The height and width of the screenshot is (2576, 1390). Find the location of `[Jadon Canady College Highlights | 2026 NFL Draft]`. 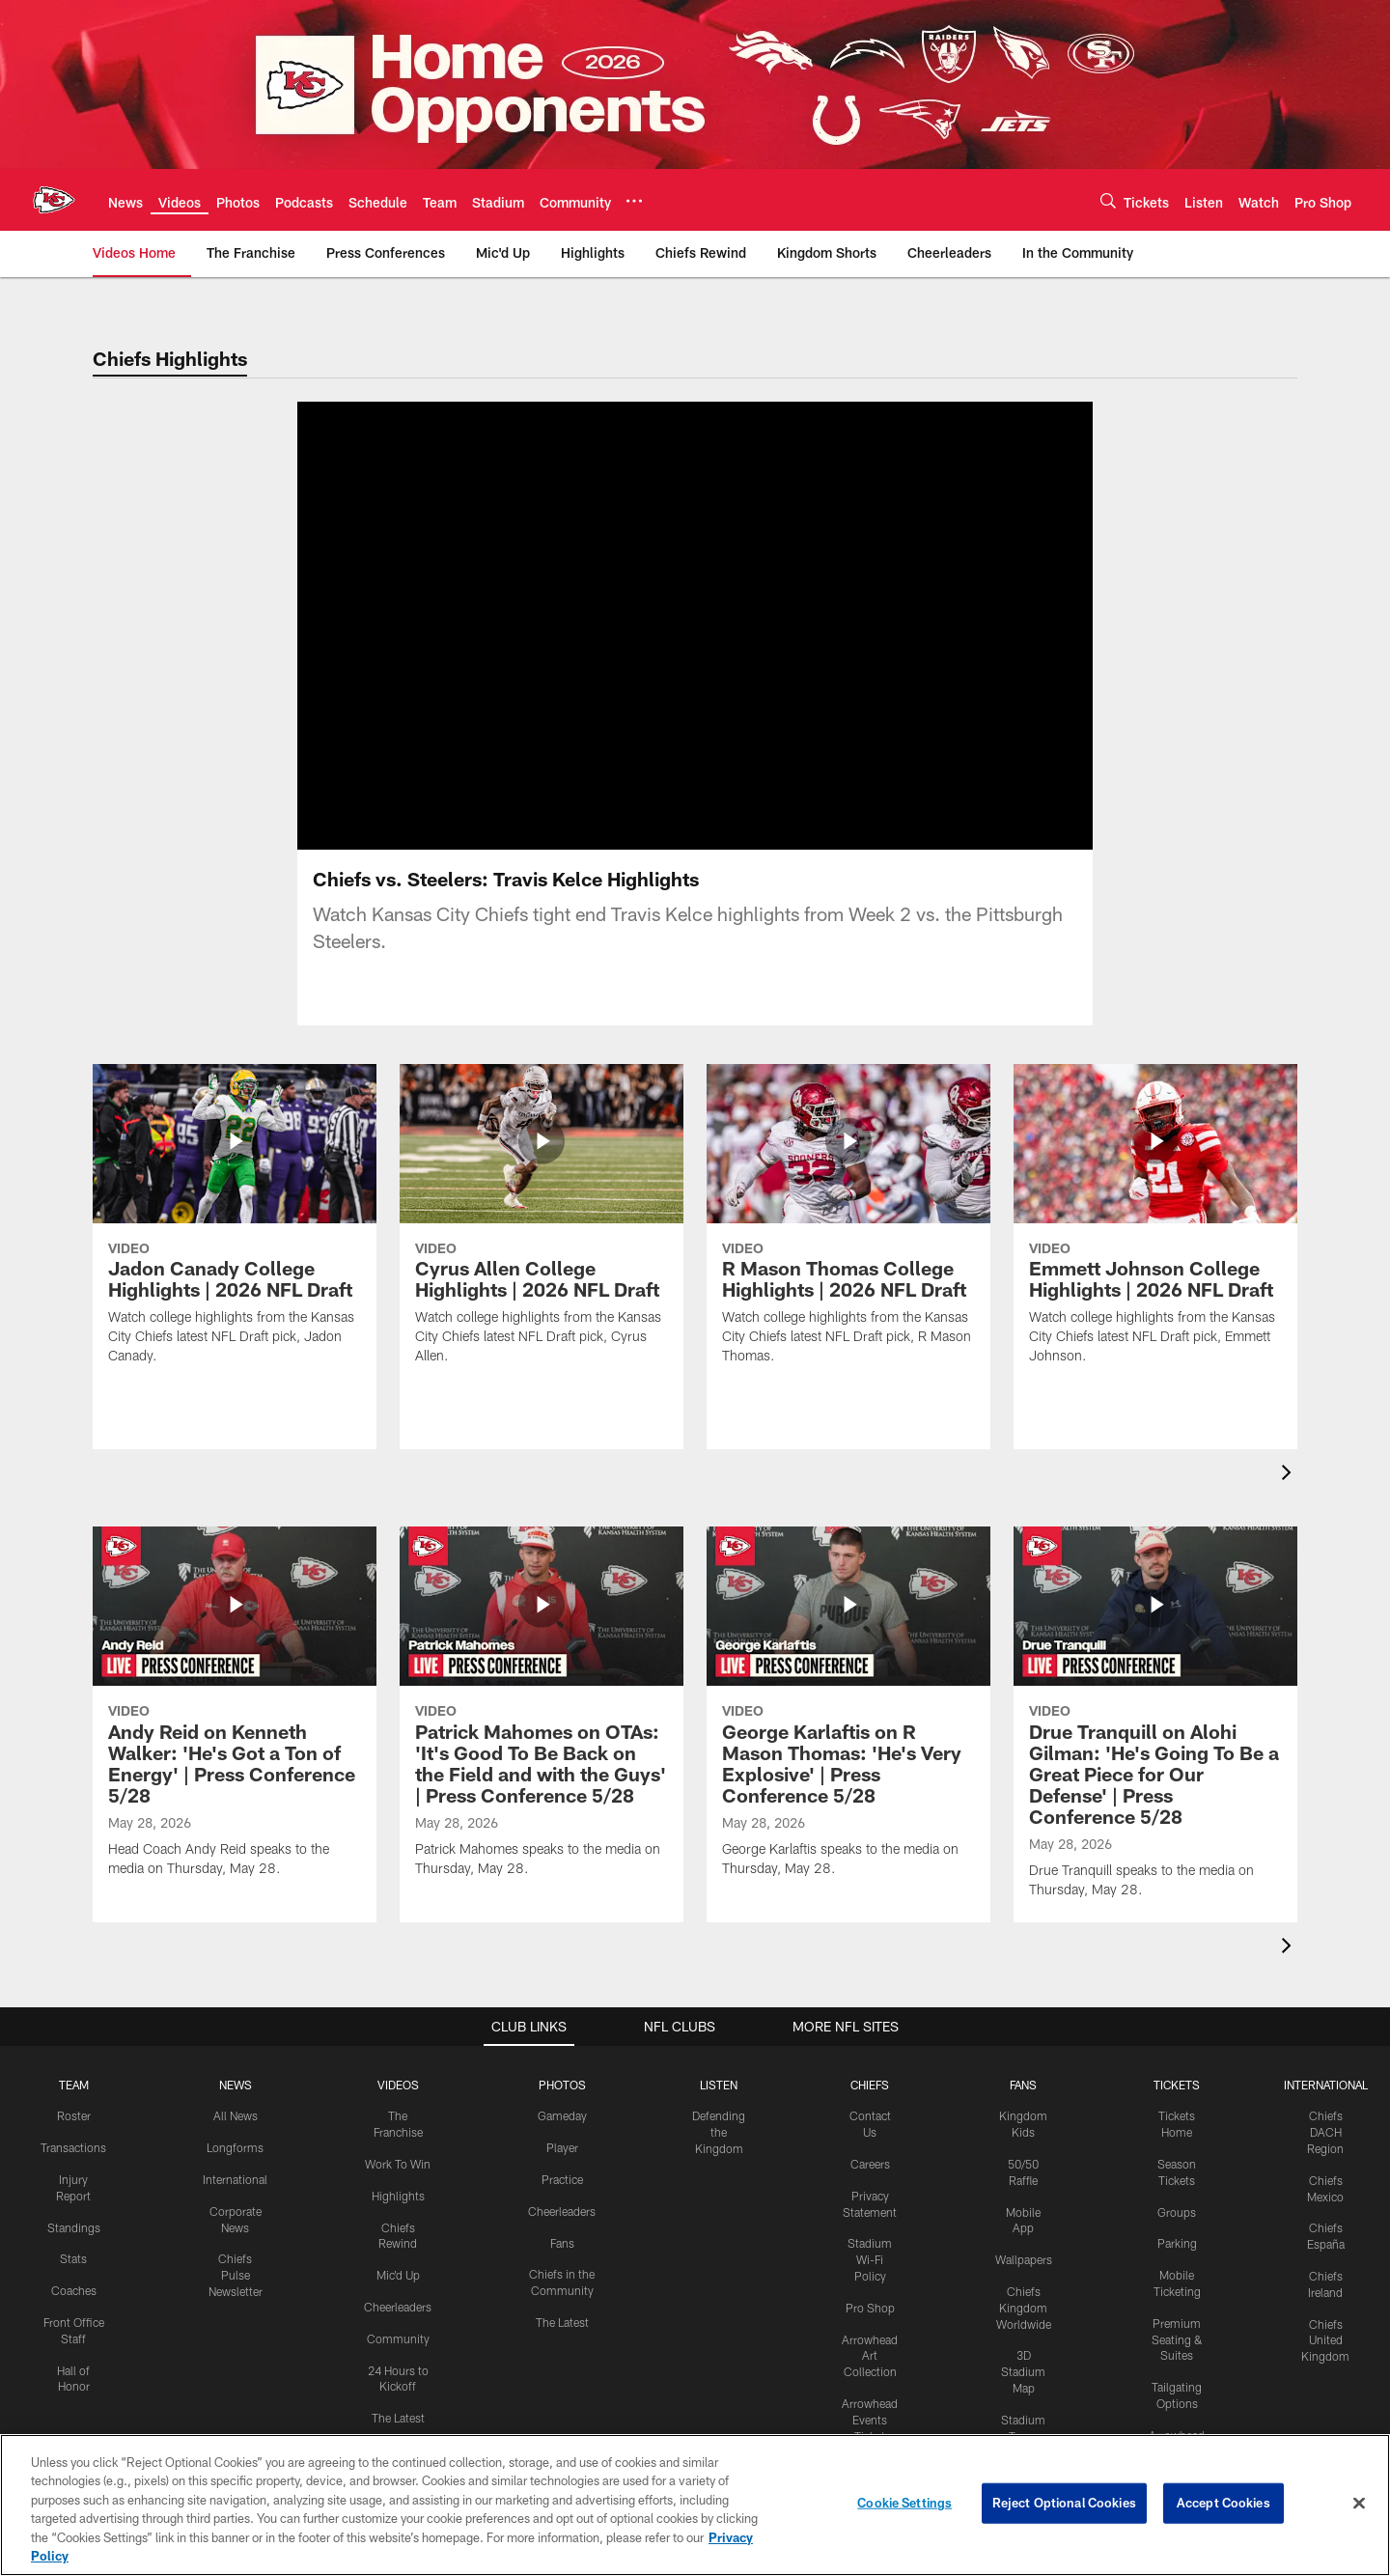

[Jadon Canady College Highlights | 2026 NFL Draft] is located at coordinates (234, 1226).